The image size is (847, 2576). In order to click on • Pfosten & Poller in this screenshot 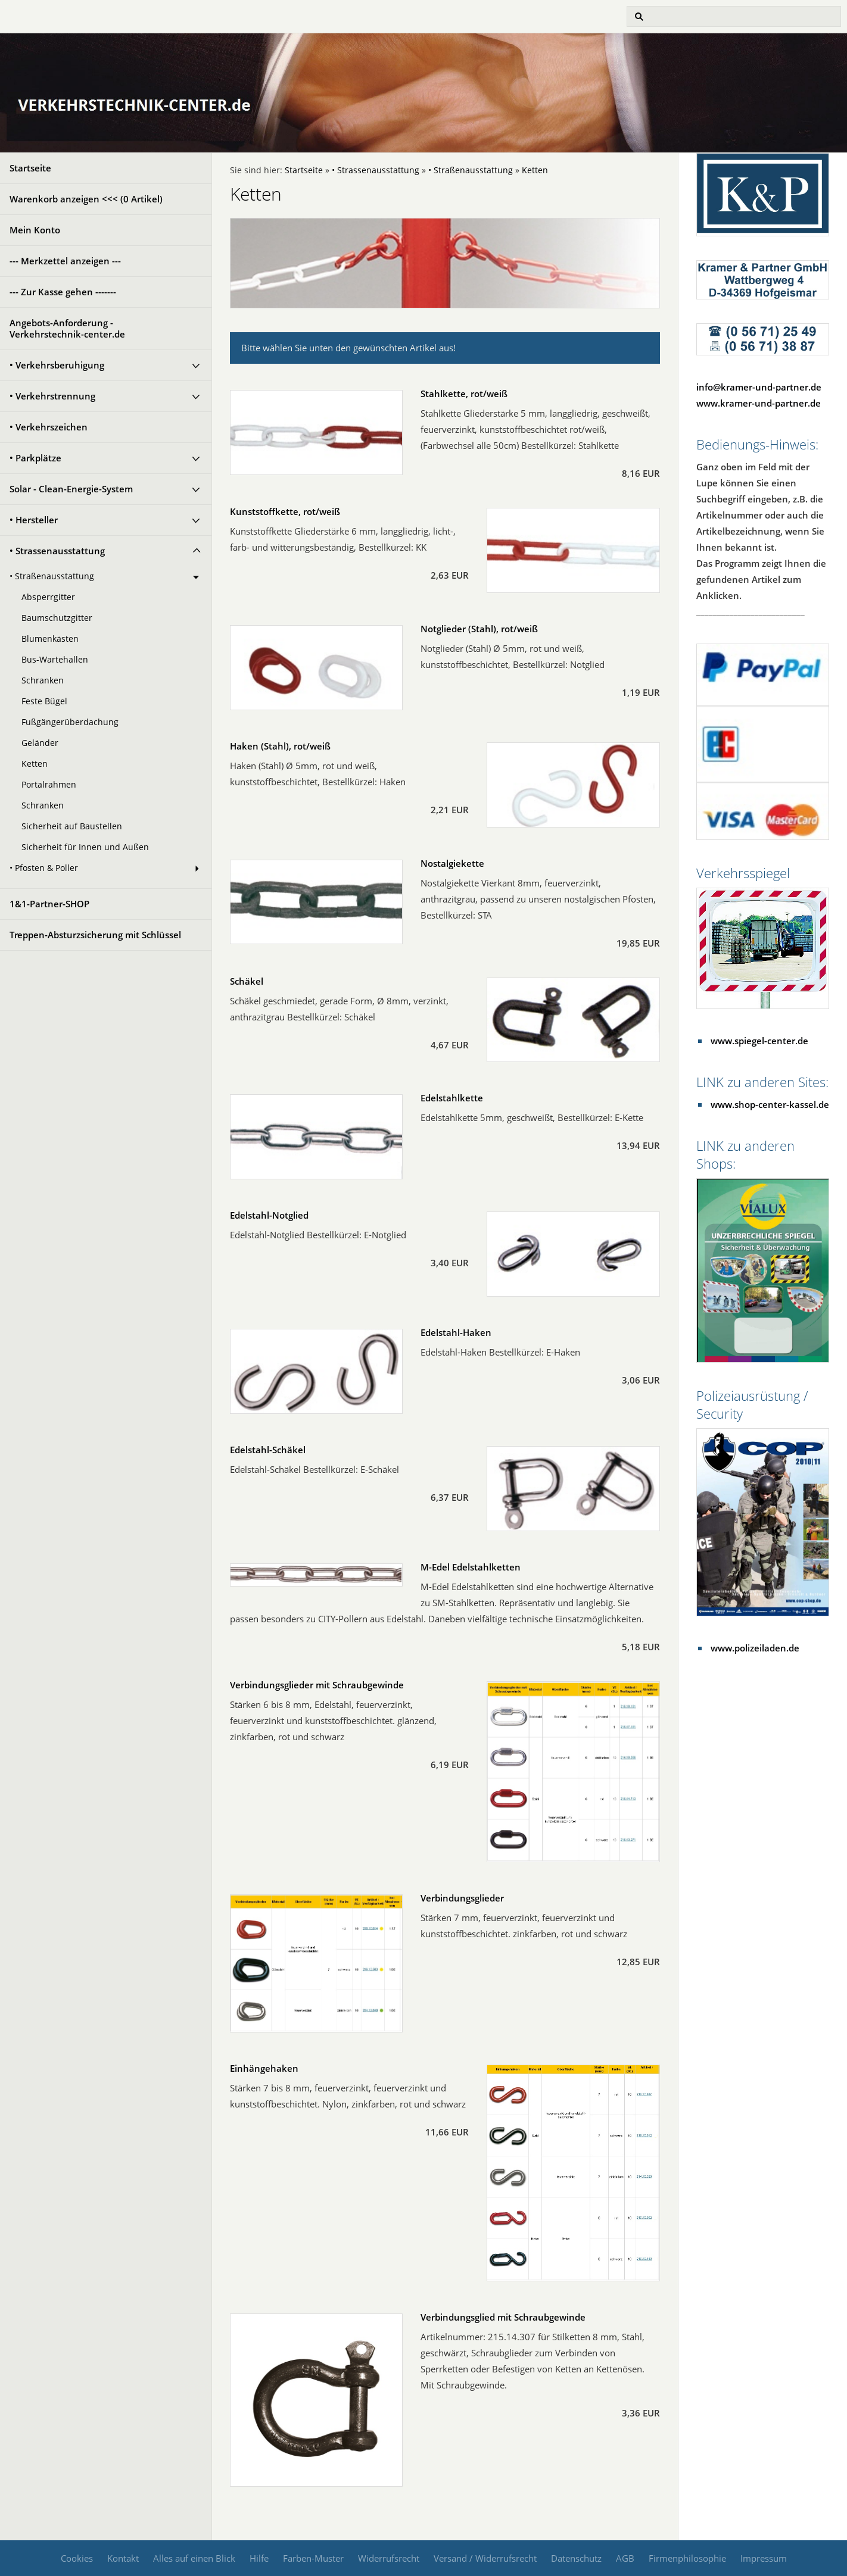, I will do `click(44, 868)`.